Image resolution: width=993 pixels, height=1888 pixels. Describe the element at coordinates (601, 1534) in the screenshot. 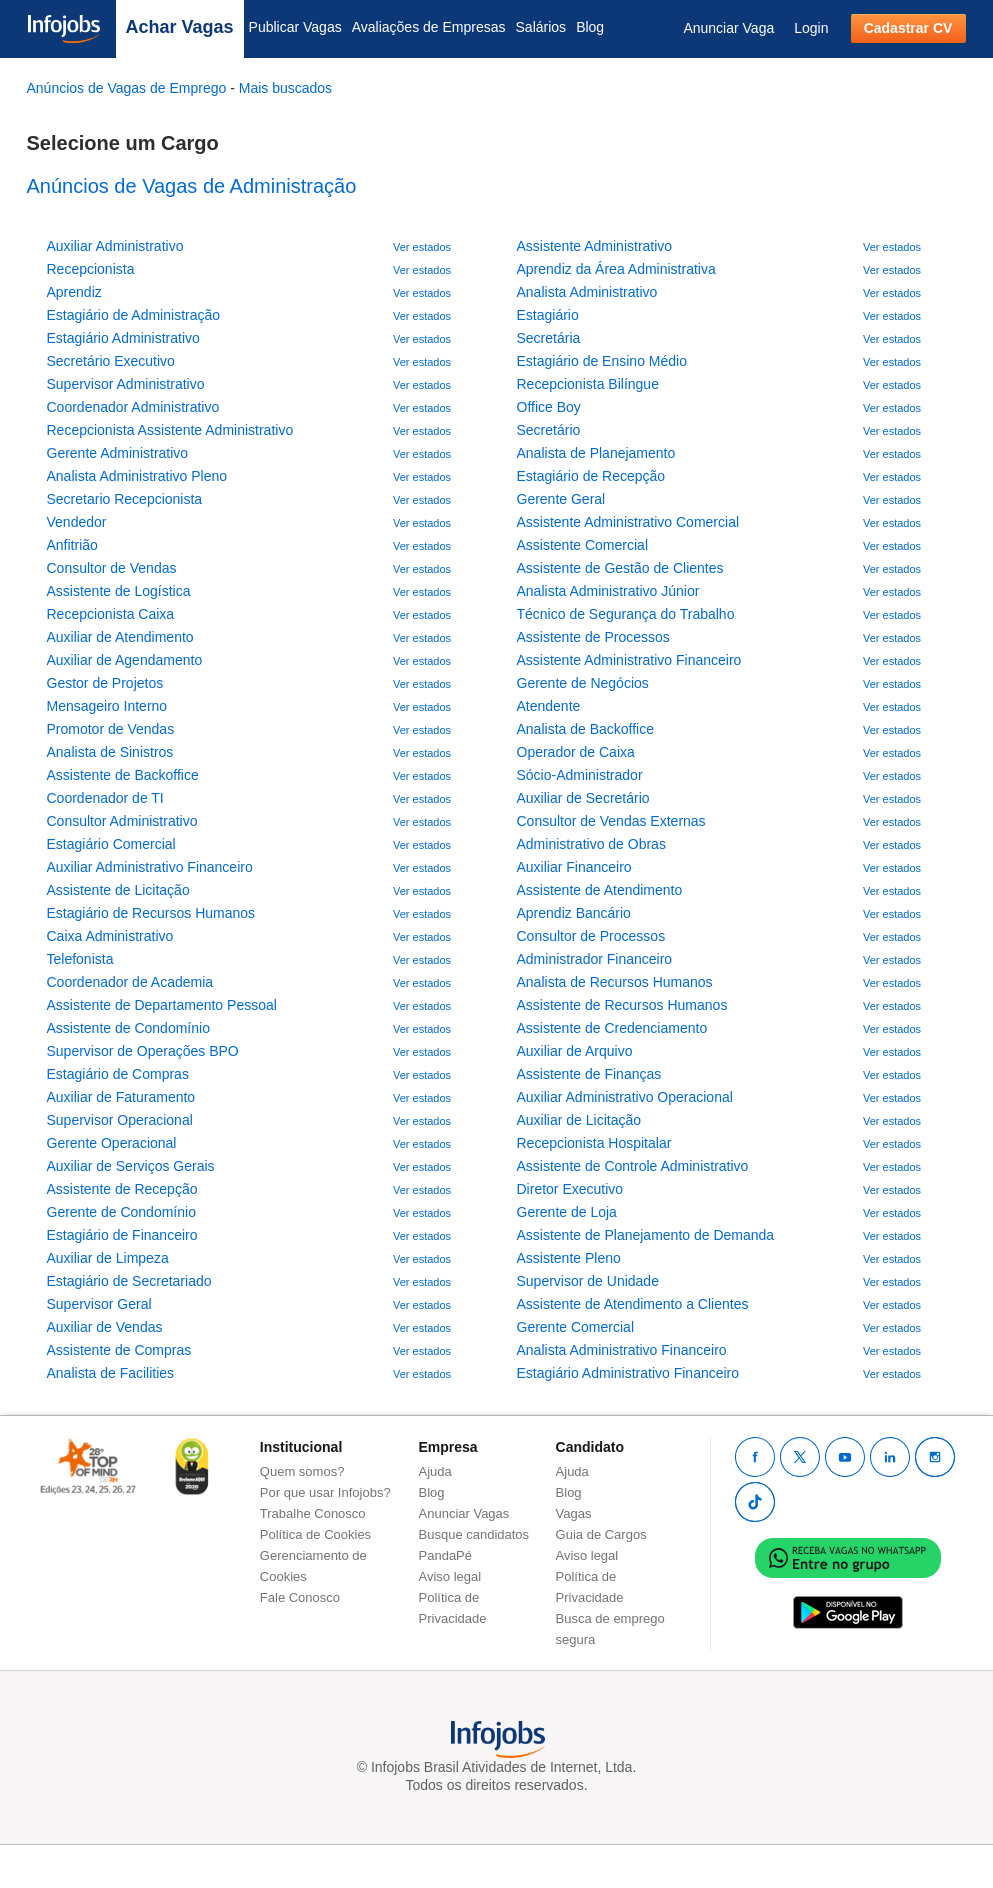

I see `Guia de Cargos` at that location.